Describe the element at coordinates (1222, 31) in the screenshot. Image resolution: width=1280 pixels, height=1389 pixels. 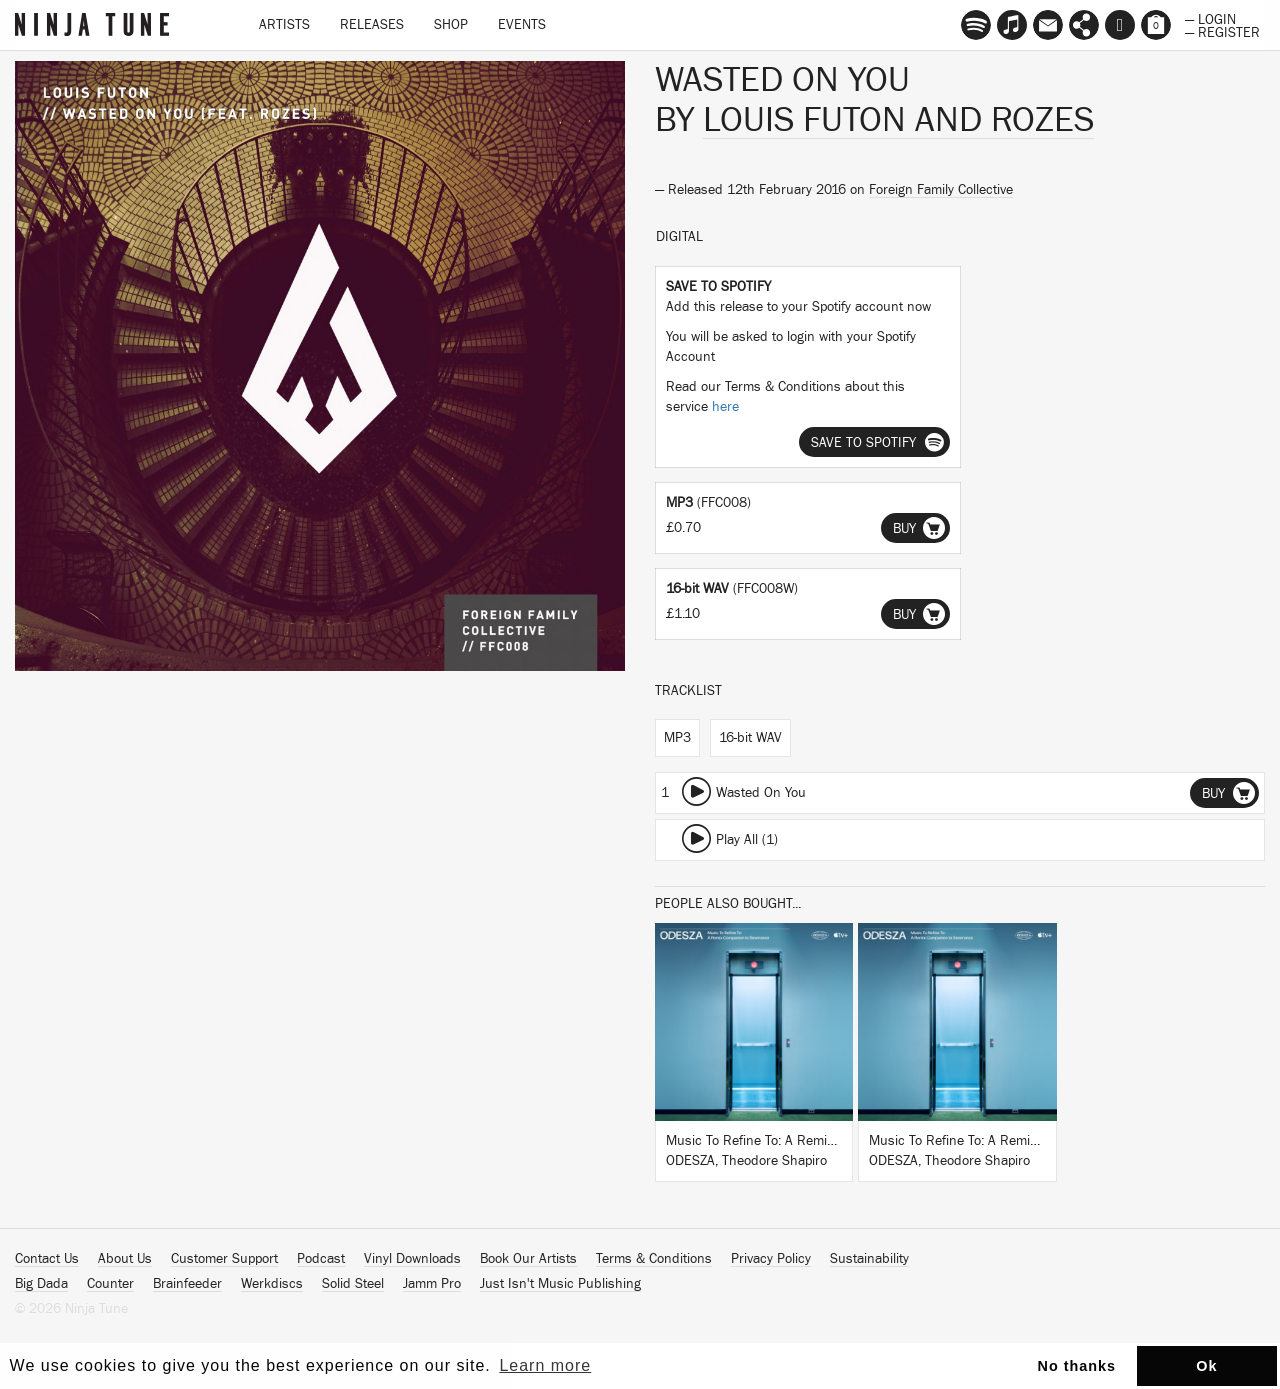
I see `— Register` at that location.